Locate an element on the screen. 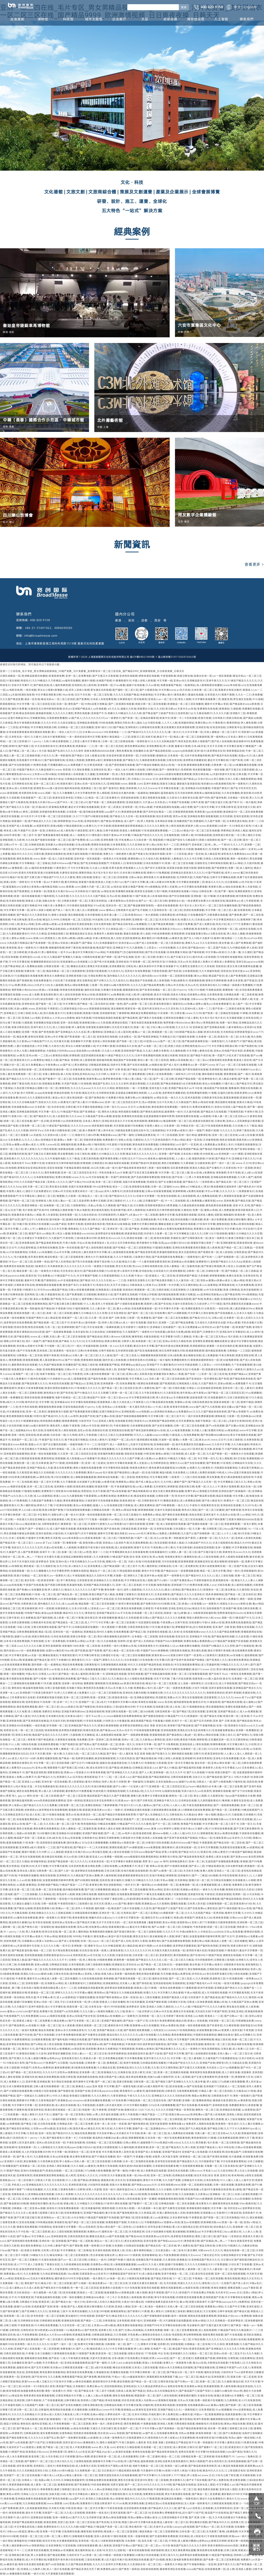  日韩中文字幕精品视频 is located at coordinates (223, 877).